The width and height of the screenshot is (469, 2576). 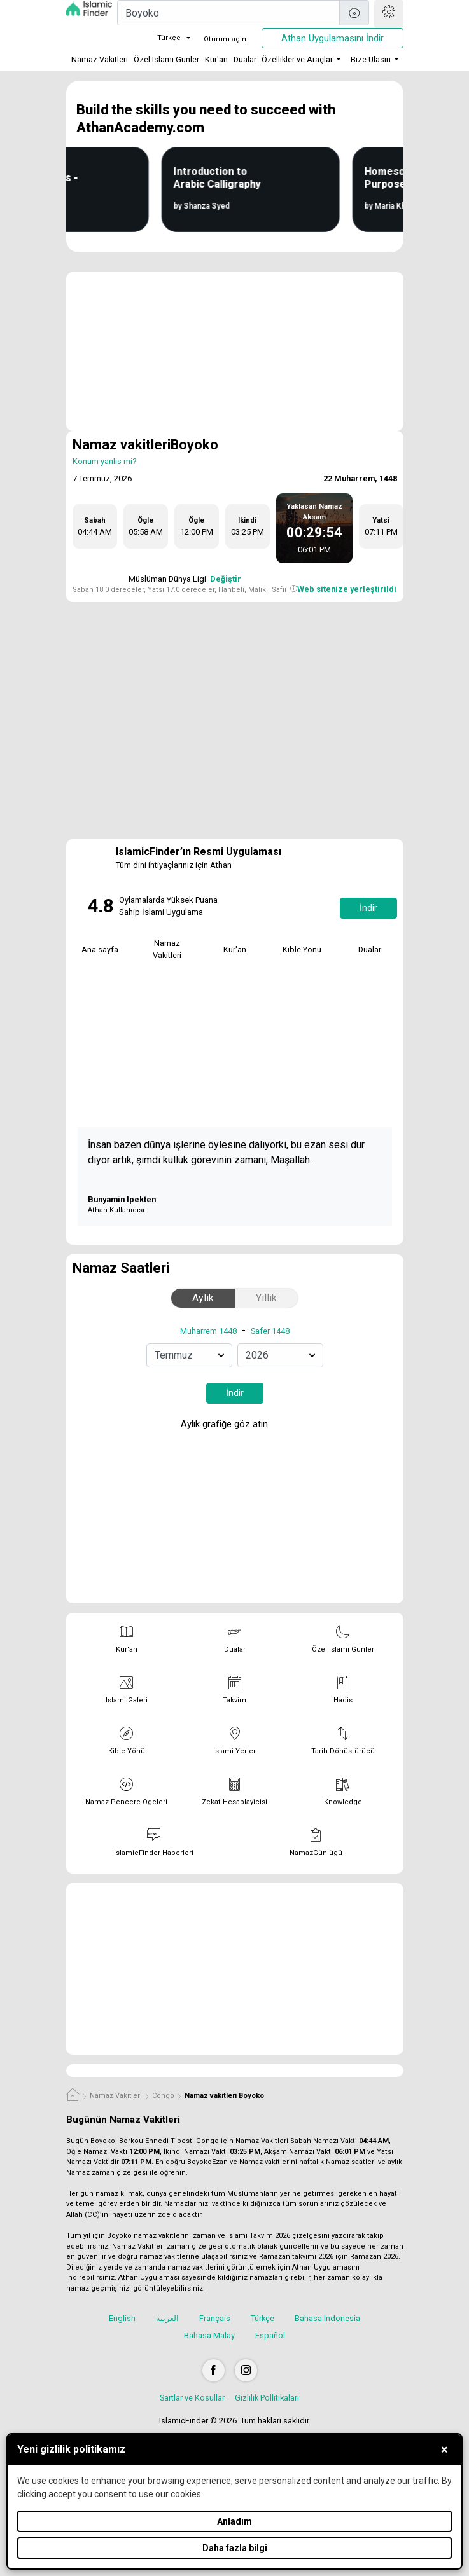 What do you see at coordinates (266, 1298) in the screenshot?
I see `Yillik` at bounding box center [266, 1298].